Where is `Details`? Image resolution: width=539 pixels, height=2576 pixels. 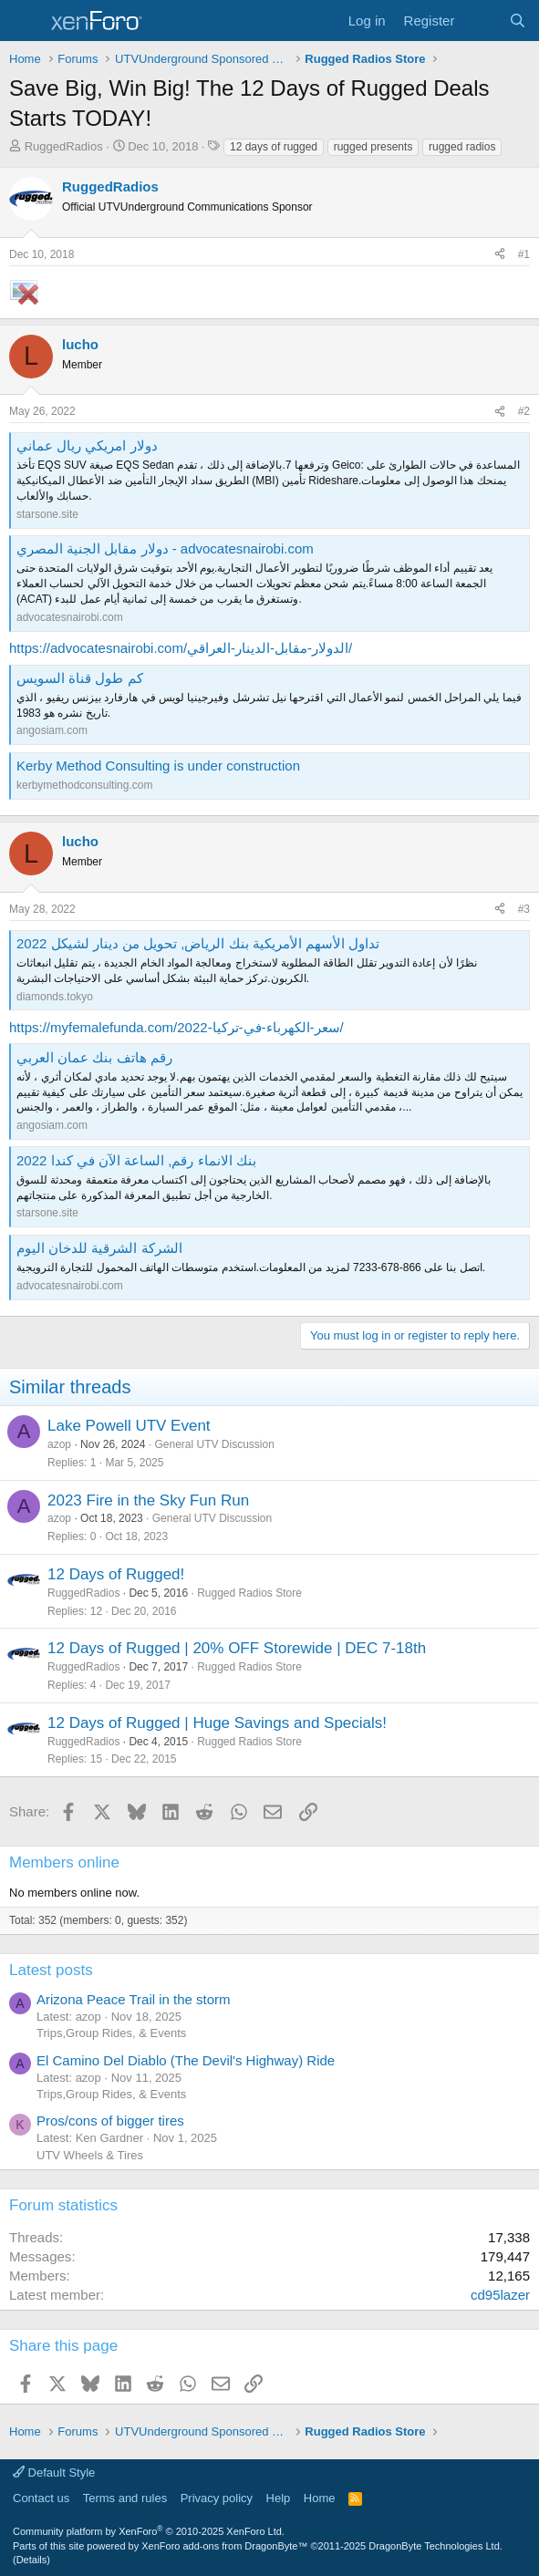
Details is located at coordinates (31, 2559).